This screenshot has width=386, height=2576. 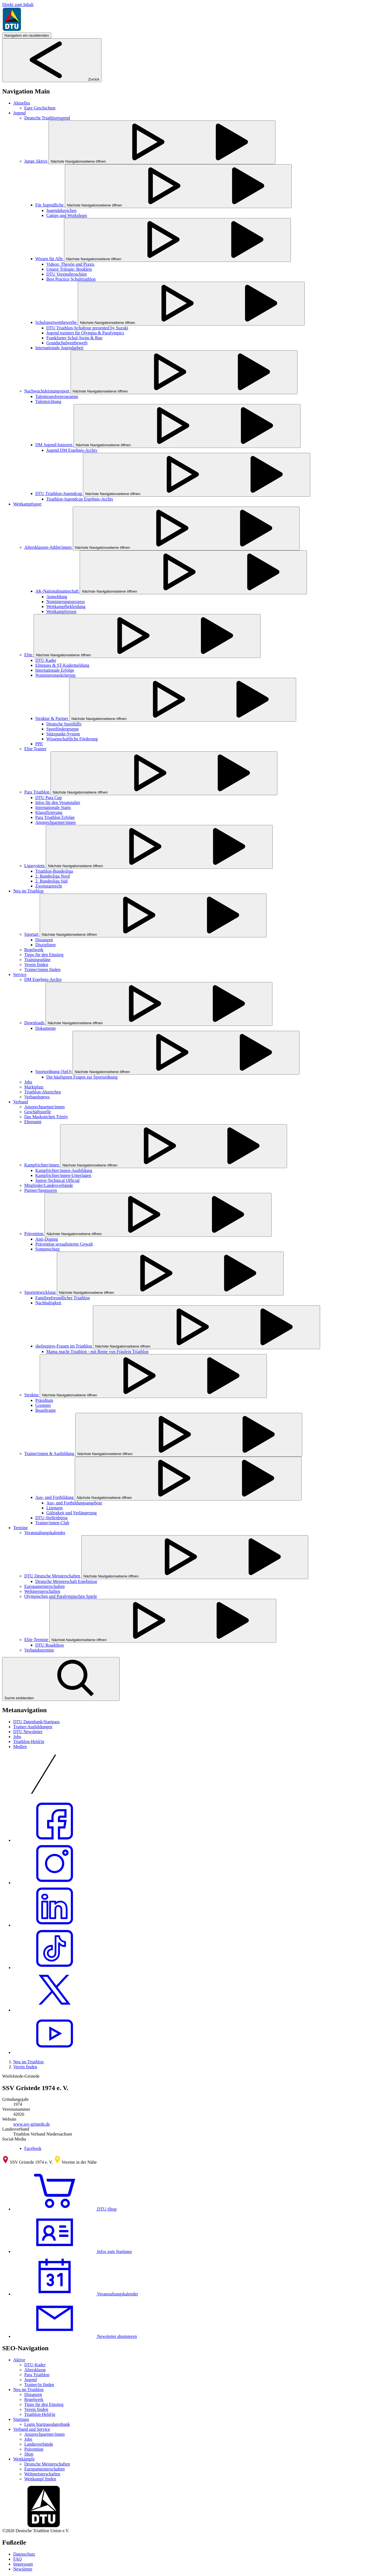 I want to click on Europameisterschaften, so click(x=44, y=2469).